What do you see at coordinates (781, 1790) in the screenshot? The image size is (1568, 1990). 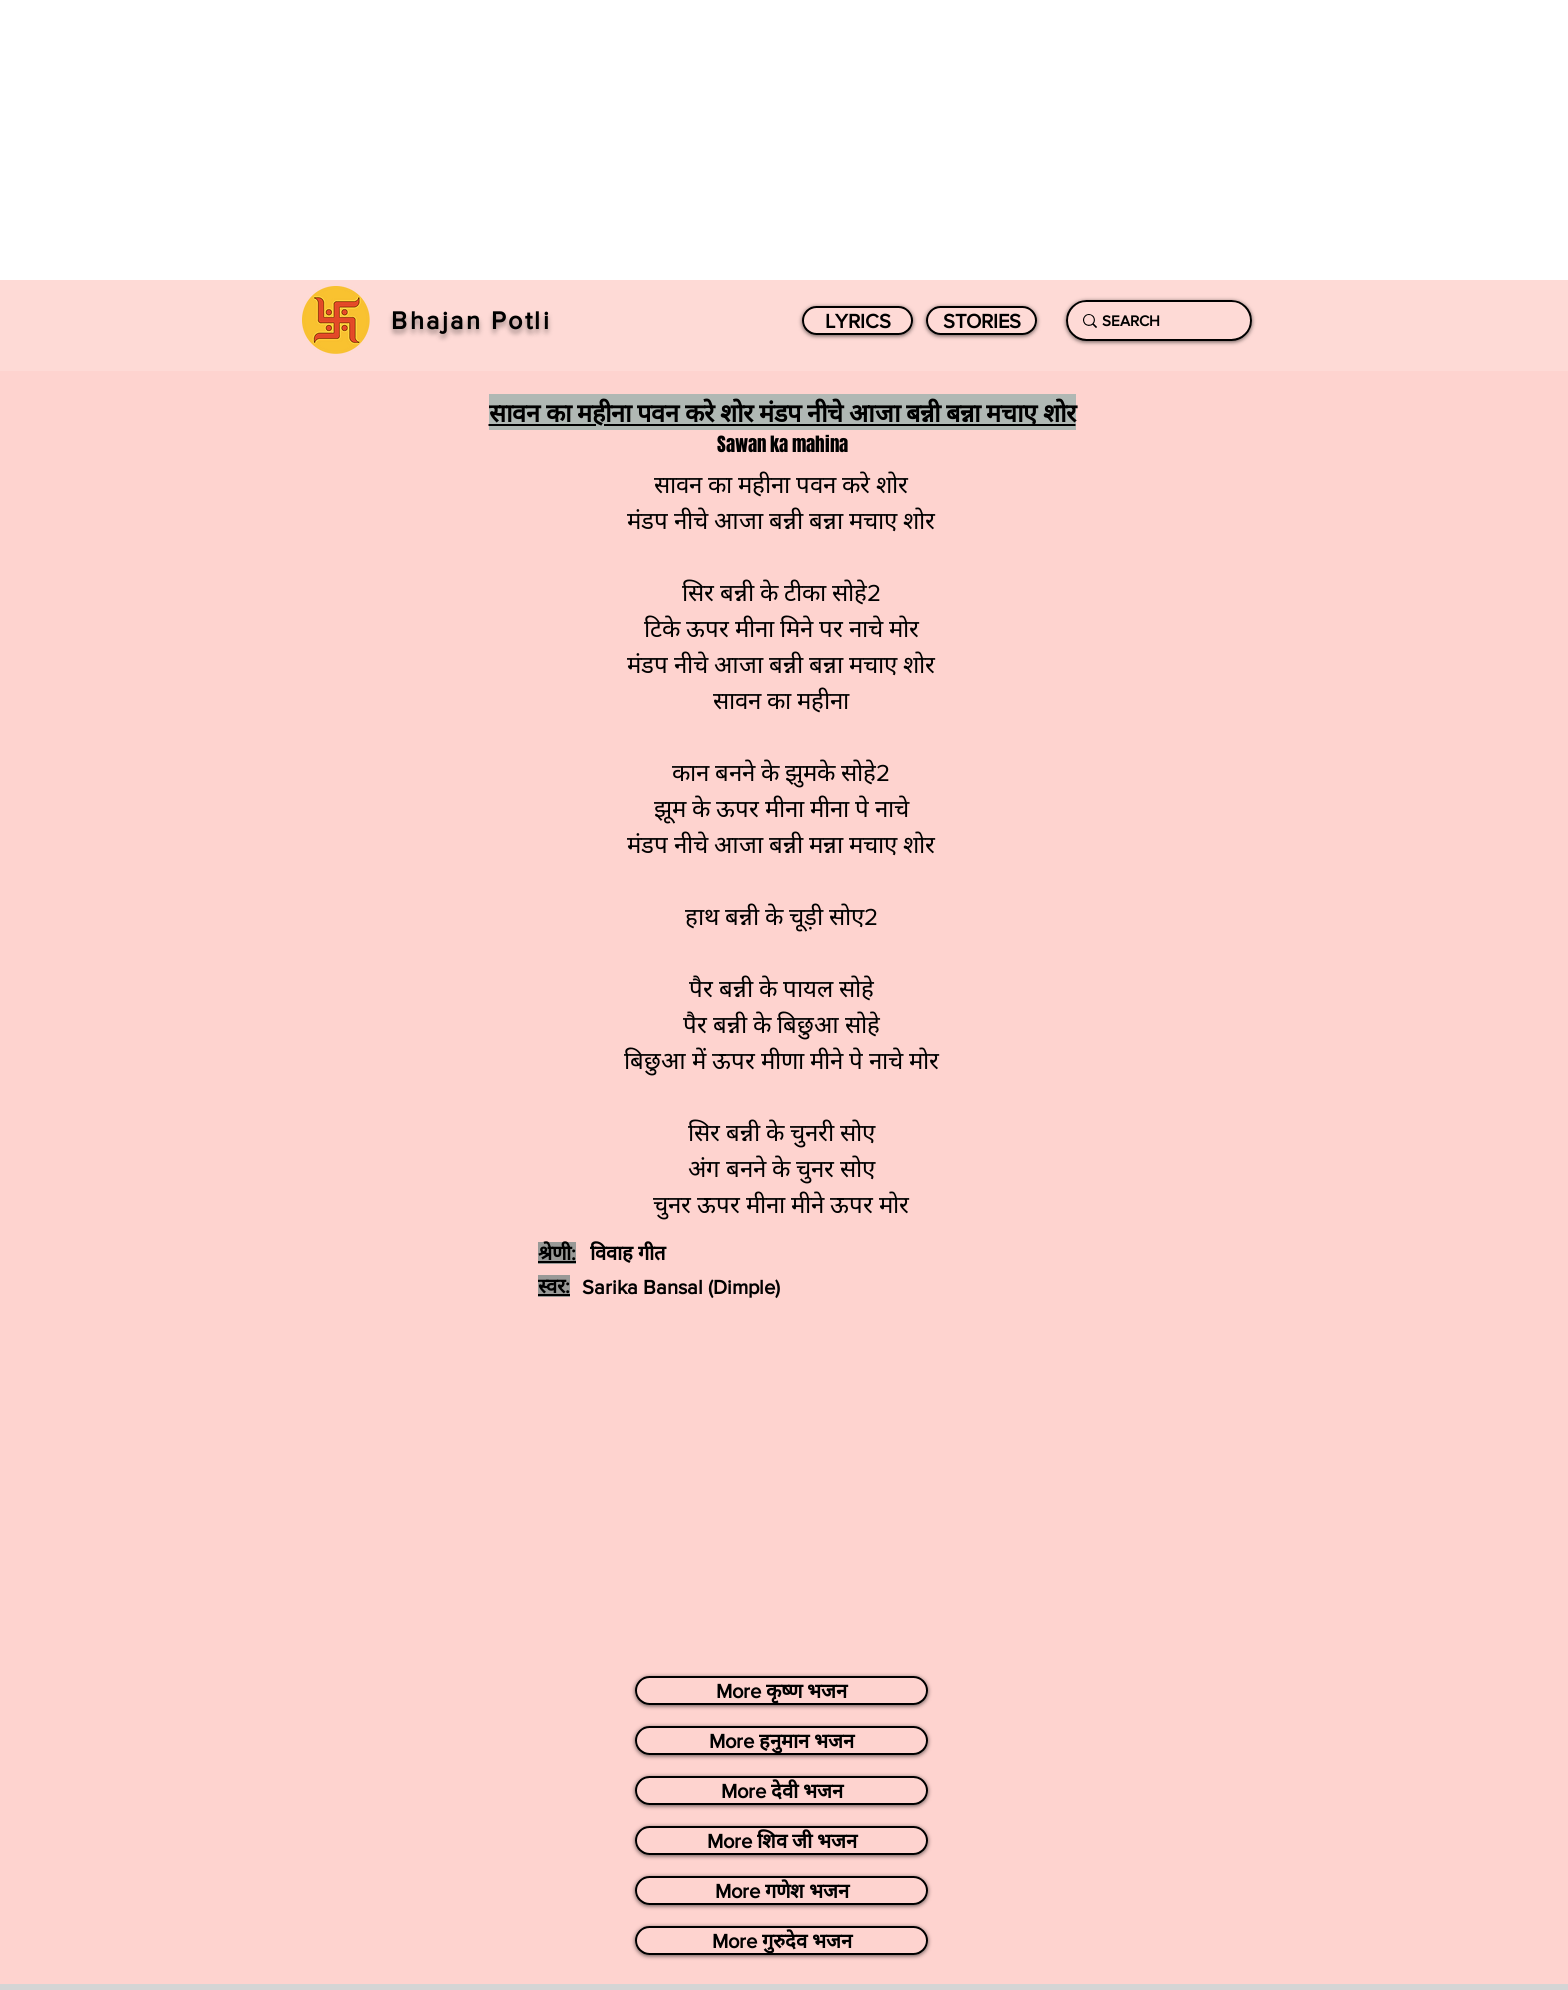 I see `[More देवी भजन]` at bounding box center [781, 1790].